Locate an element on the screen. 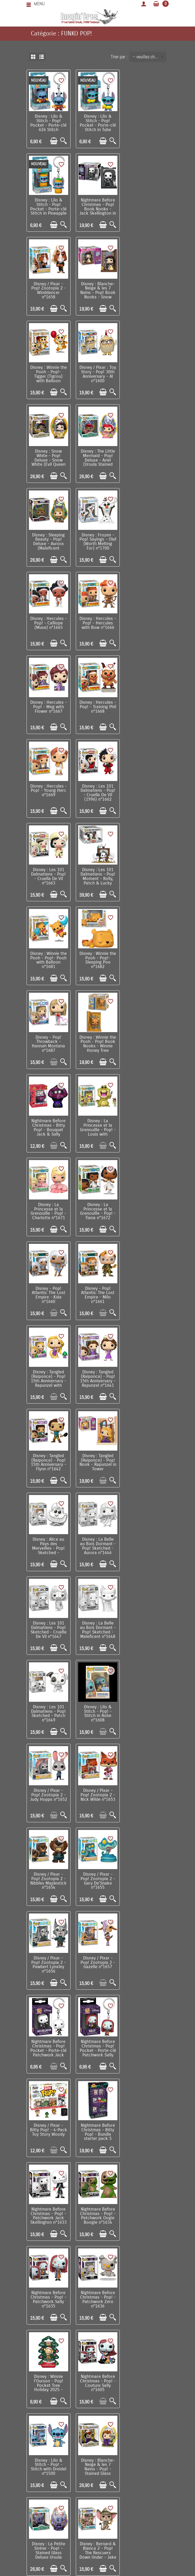 The image size is (195, 2576). Disney - Pop! Atlantis: The Lost Empire - Kida n°1660 is located at coordinates (97, 874).